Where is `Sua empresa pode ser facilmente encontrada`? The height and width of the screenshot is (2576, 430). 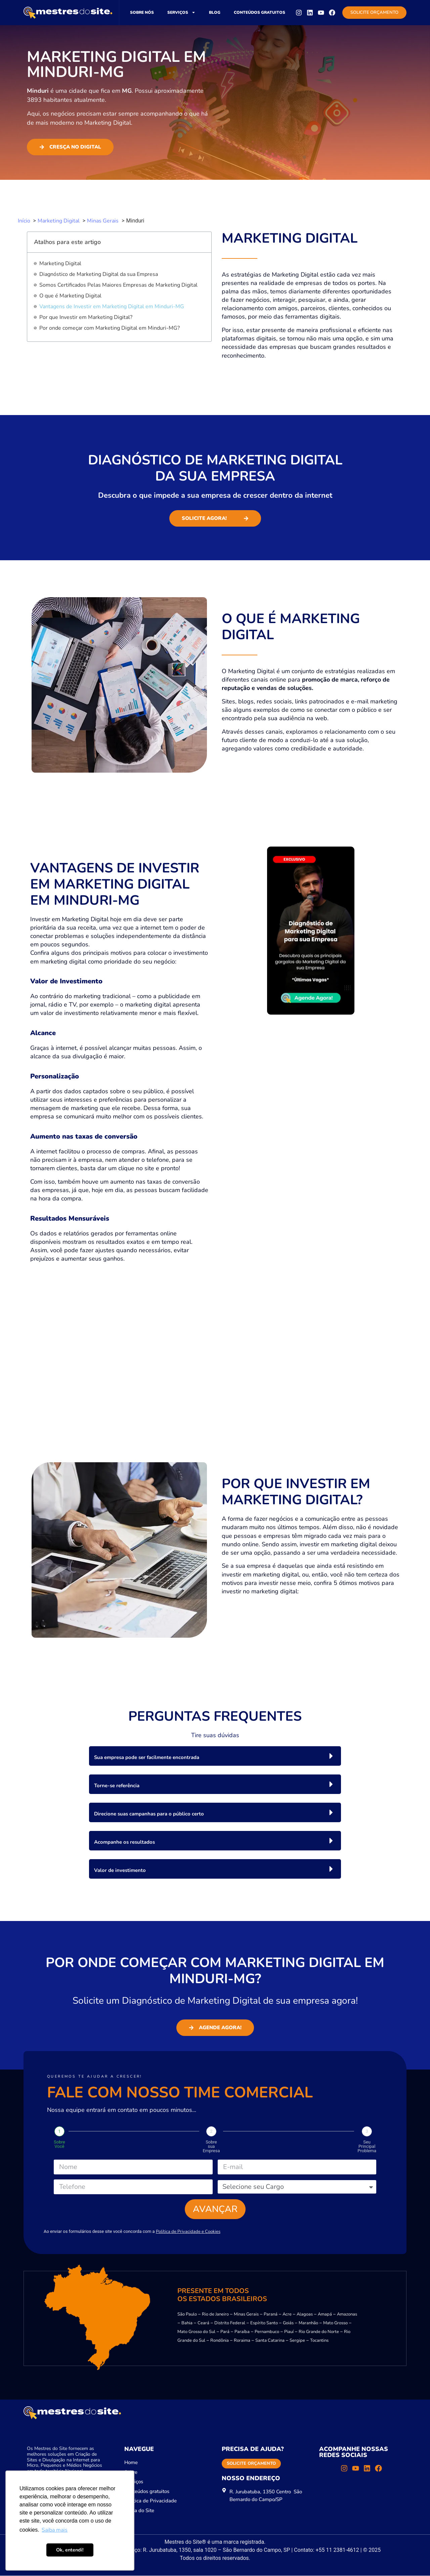
Sua empresa pode ser facilmente encontrada is located at coordinates (146, 1757).